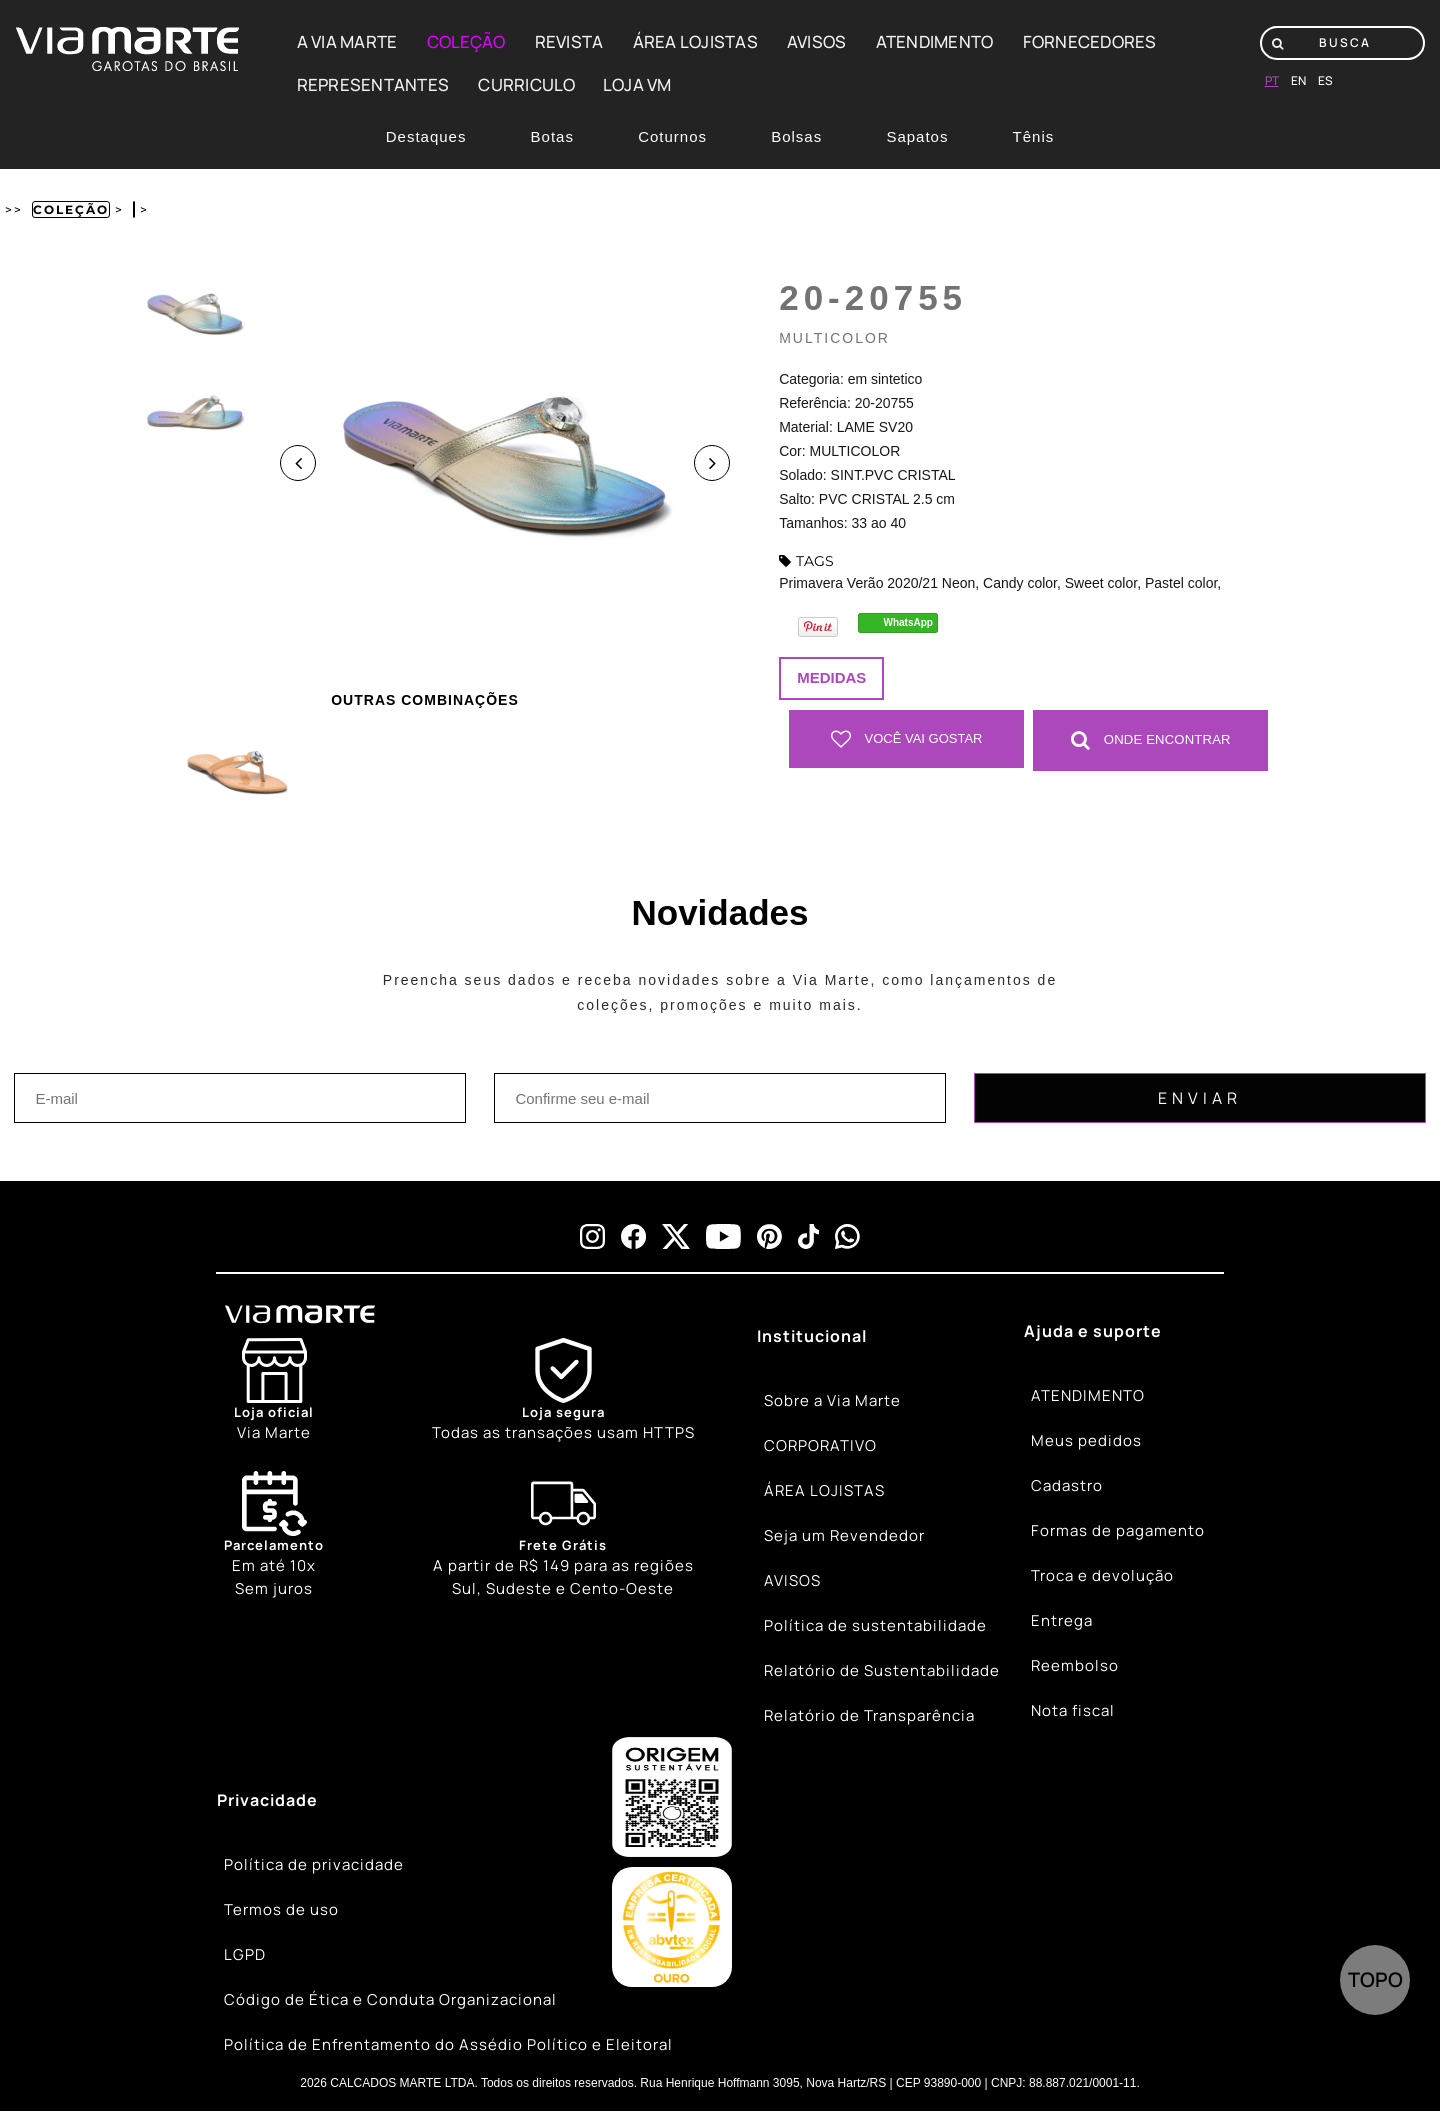  I want to click on CORPORATIVO, so click(820, 1445).